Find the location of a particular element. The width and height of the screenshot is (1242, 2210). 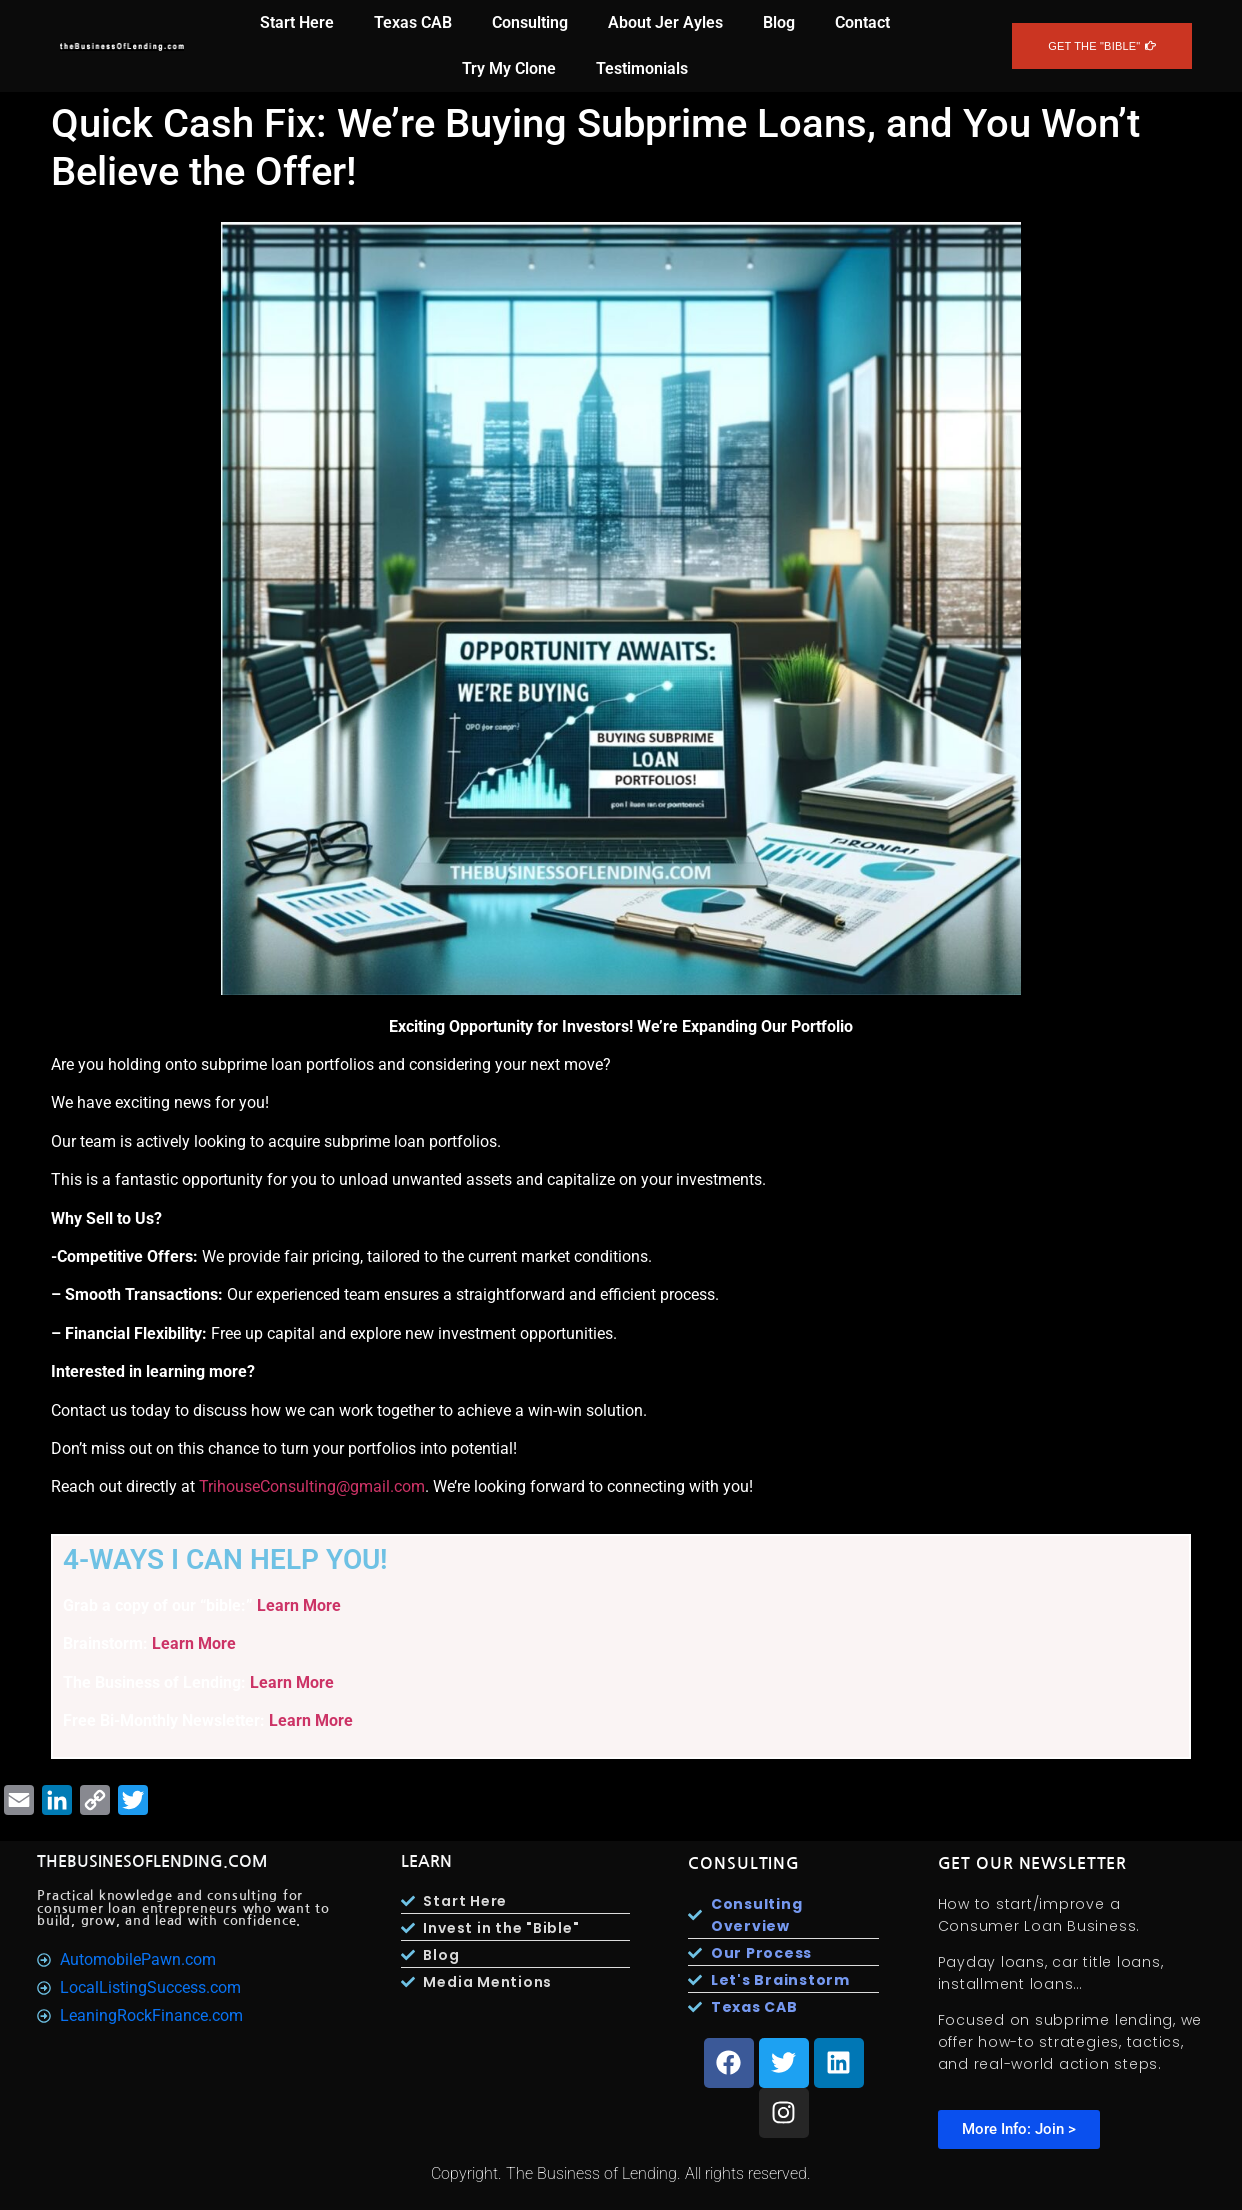

Contact is located at coordinates (862, 22).